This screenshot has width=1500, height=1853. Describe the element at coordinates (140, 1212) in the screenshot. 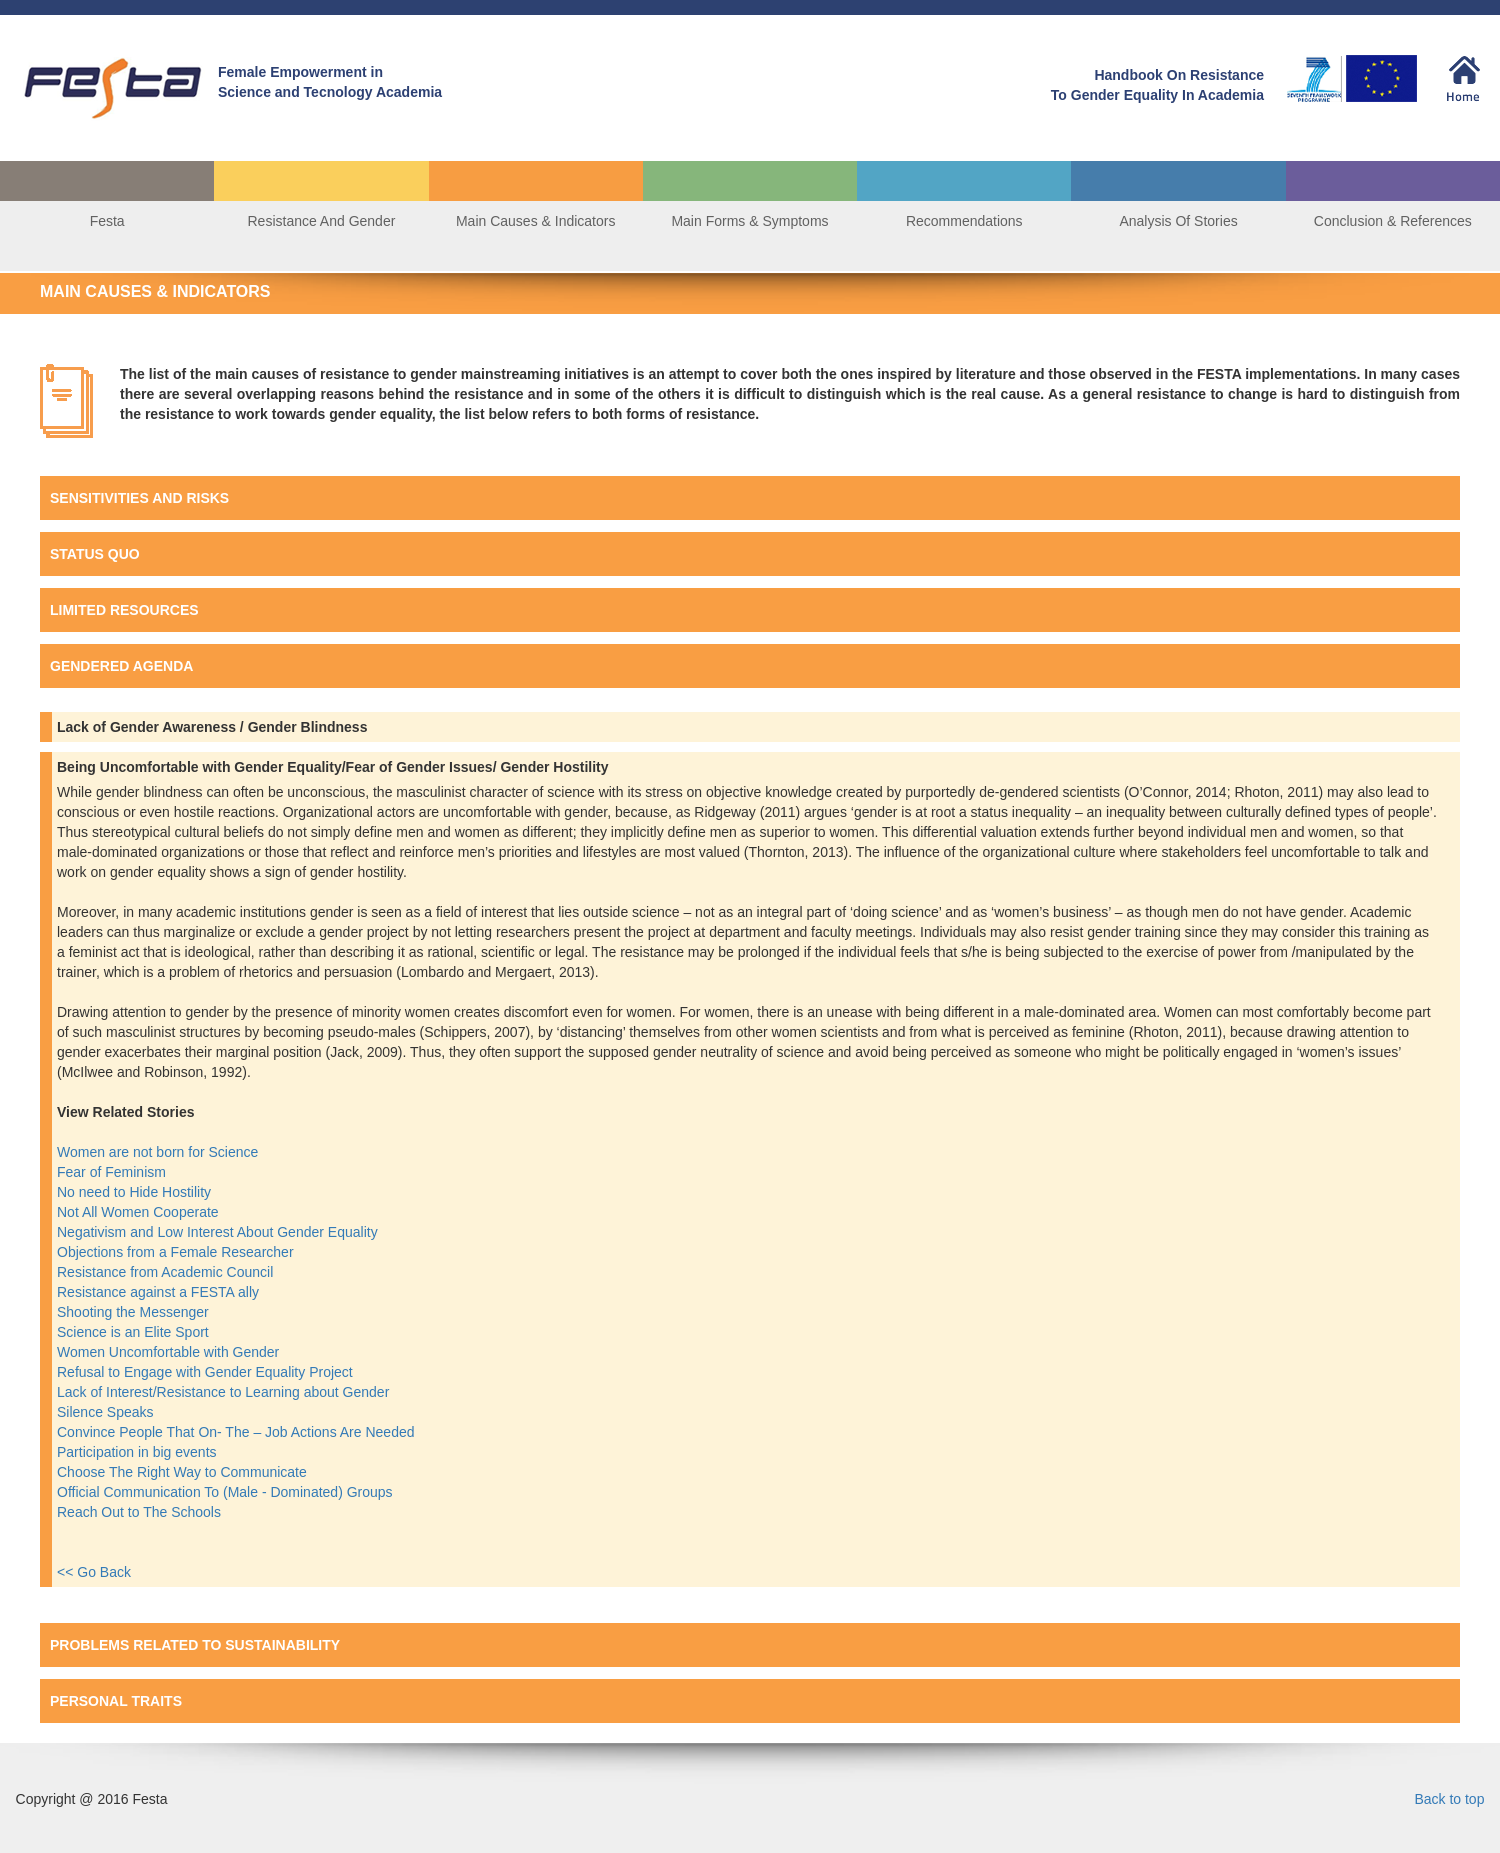

I see `Not All Women Cooperate` at that location.